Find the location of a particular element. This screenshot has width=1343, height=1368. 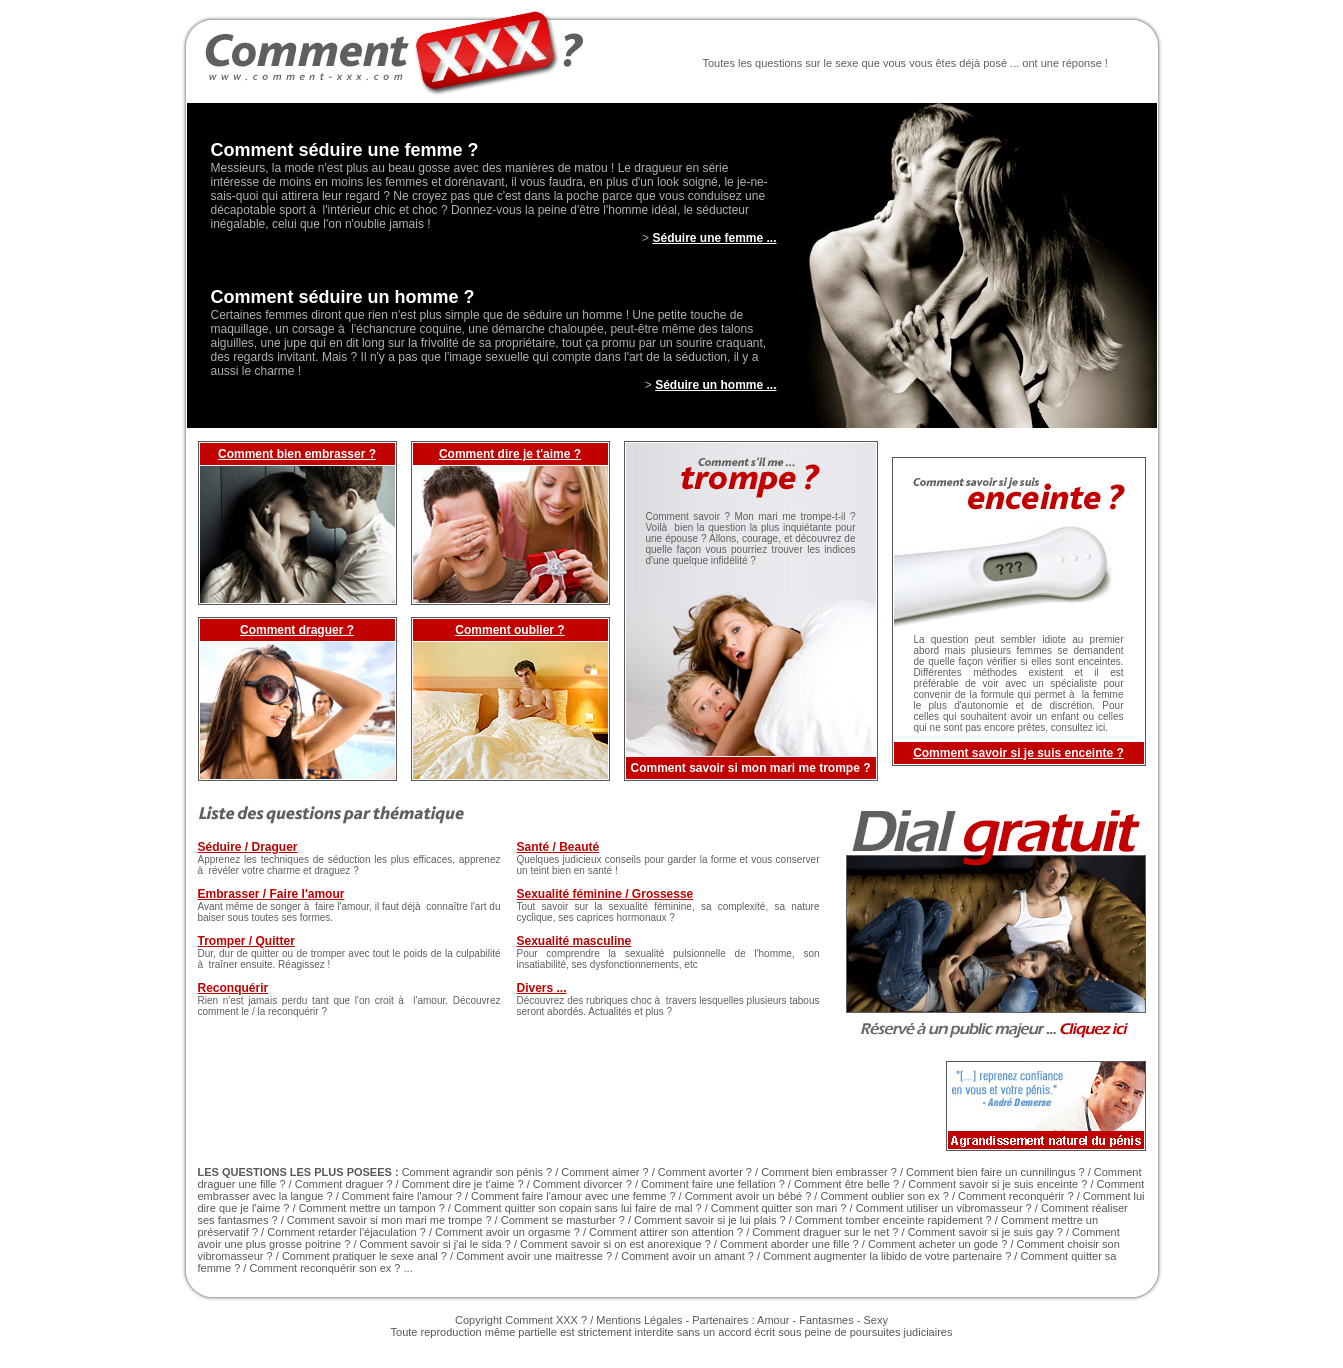

Comment savoir si je lui plais ? is located at coordinates (710, 1220).